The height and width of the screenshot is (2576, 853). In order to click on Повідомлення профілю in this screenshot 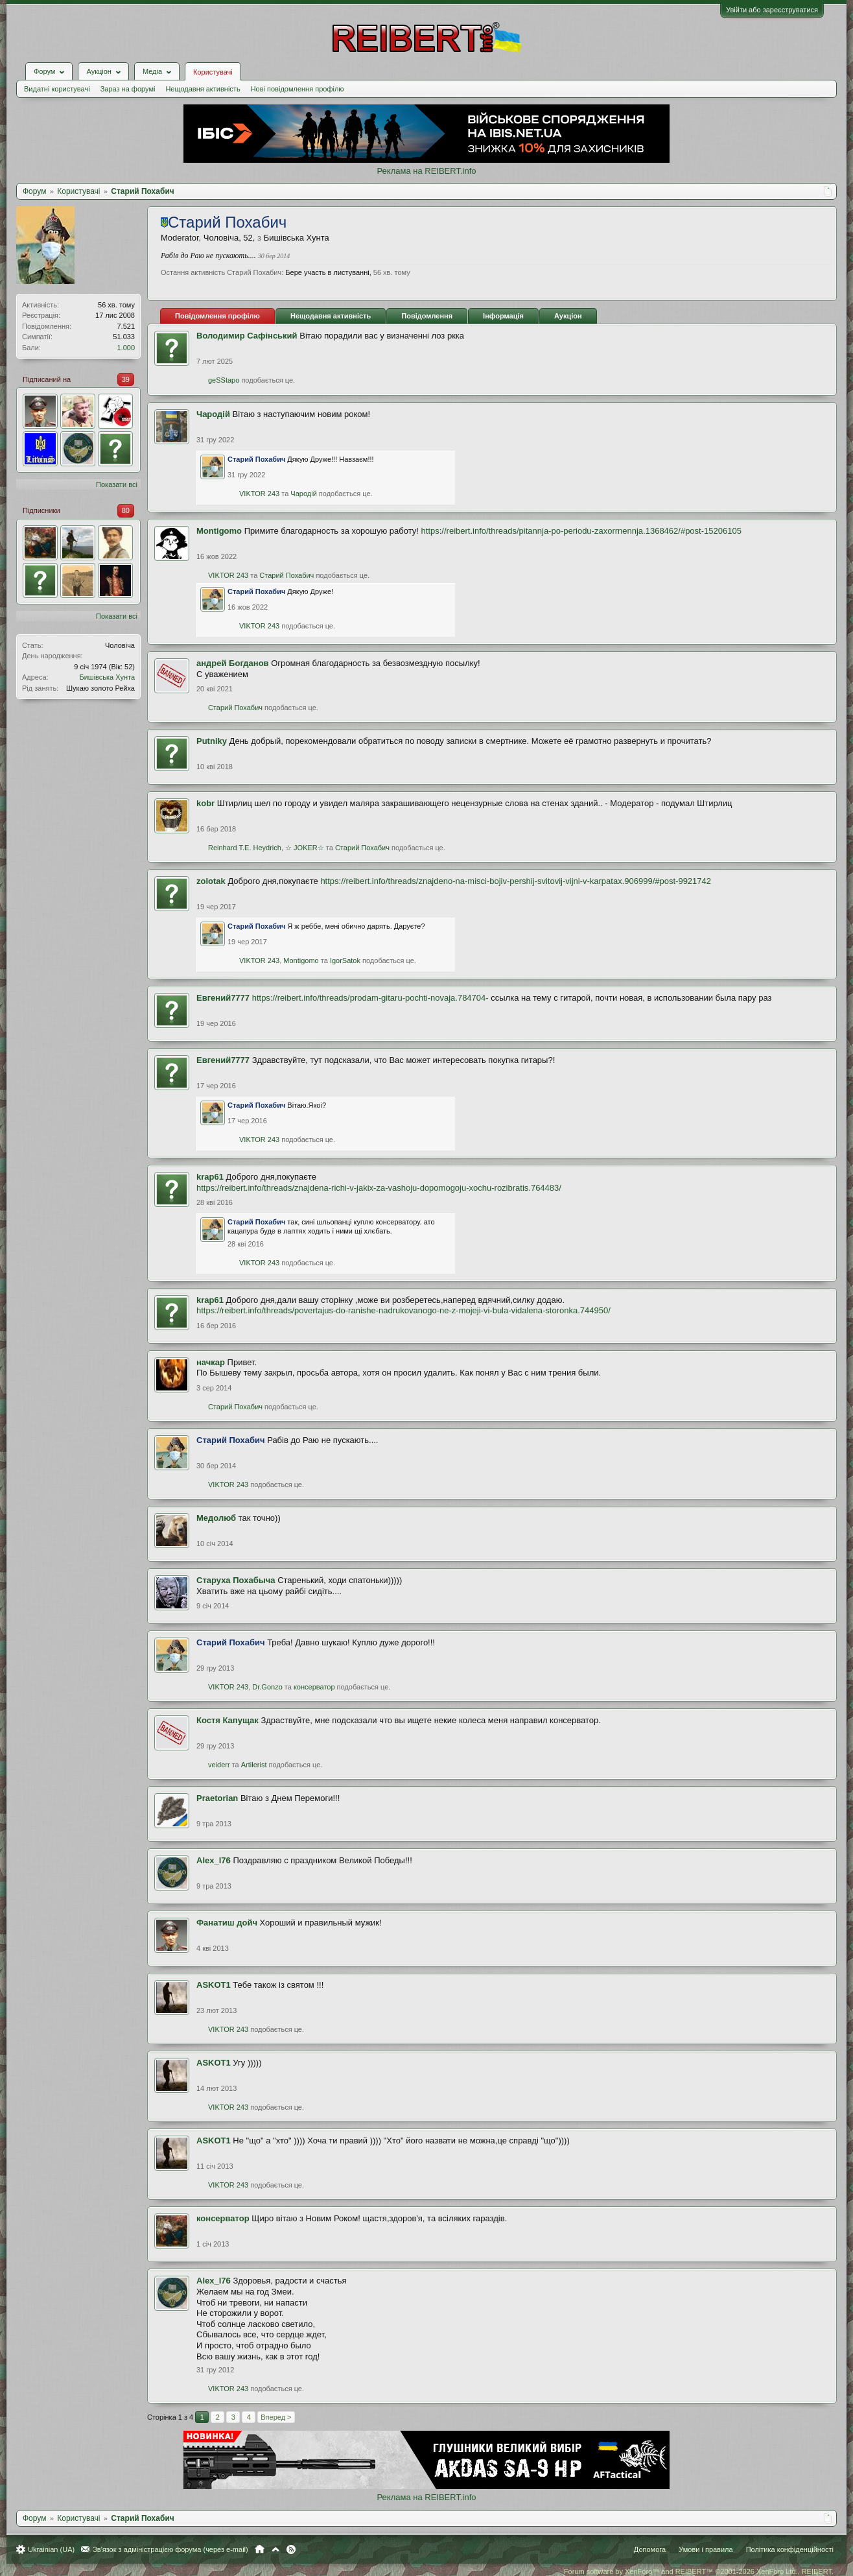, I will do `click(217, 316)`.